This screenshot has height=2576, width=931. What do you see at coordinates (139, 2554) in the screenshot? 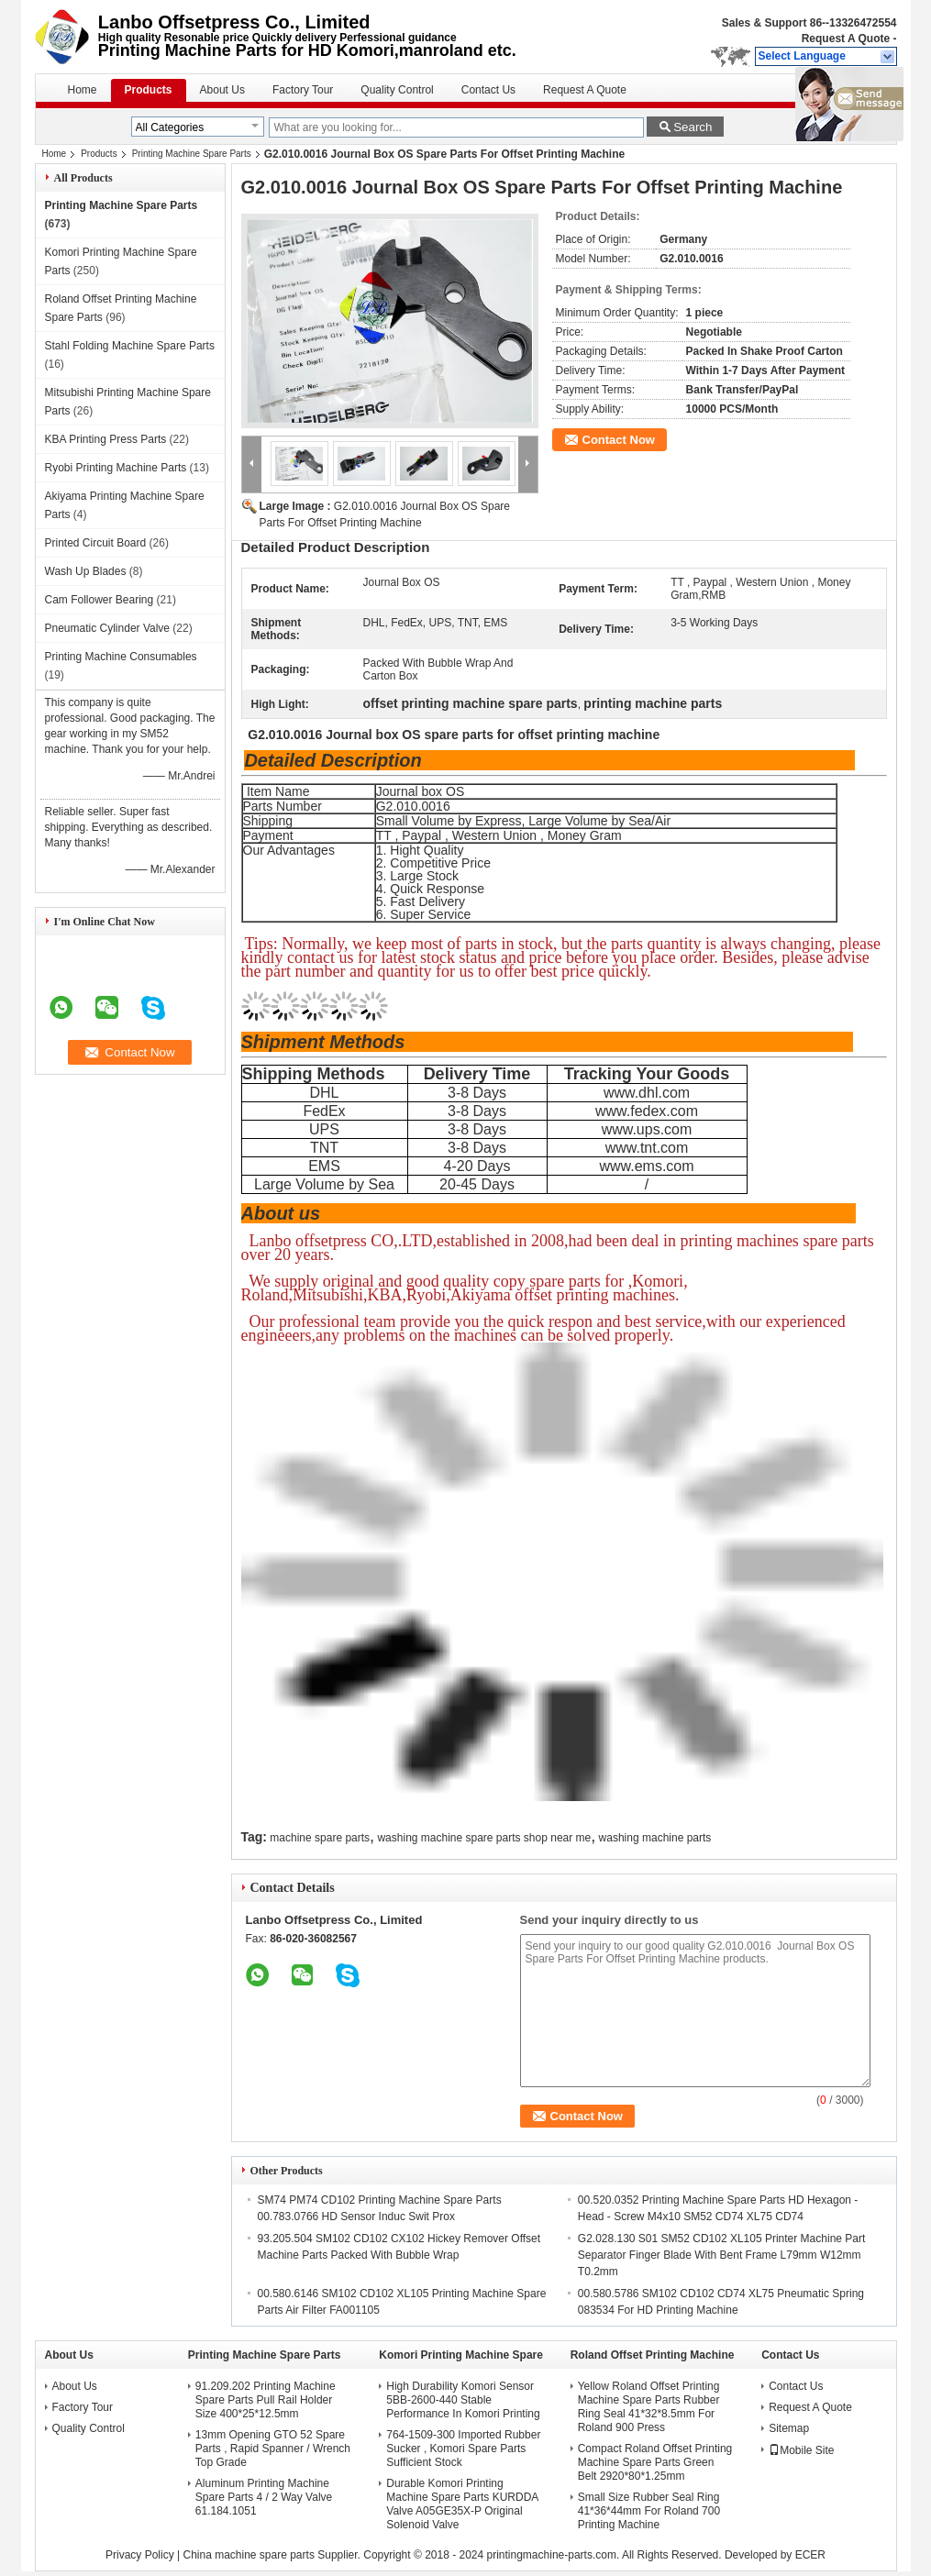
I see `Privacy Policy` at bounding box center [139, 2554].